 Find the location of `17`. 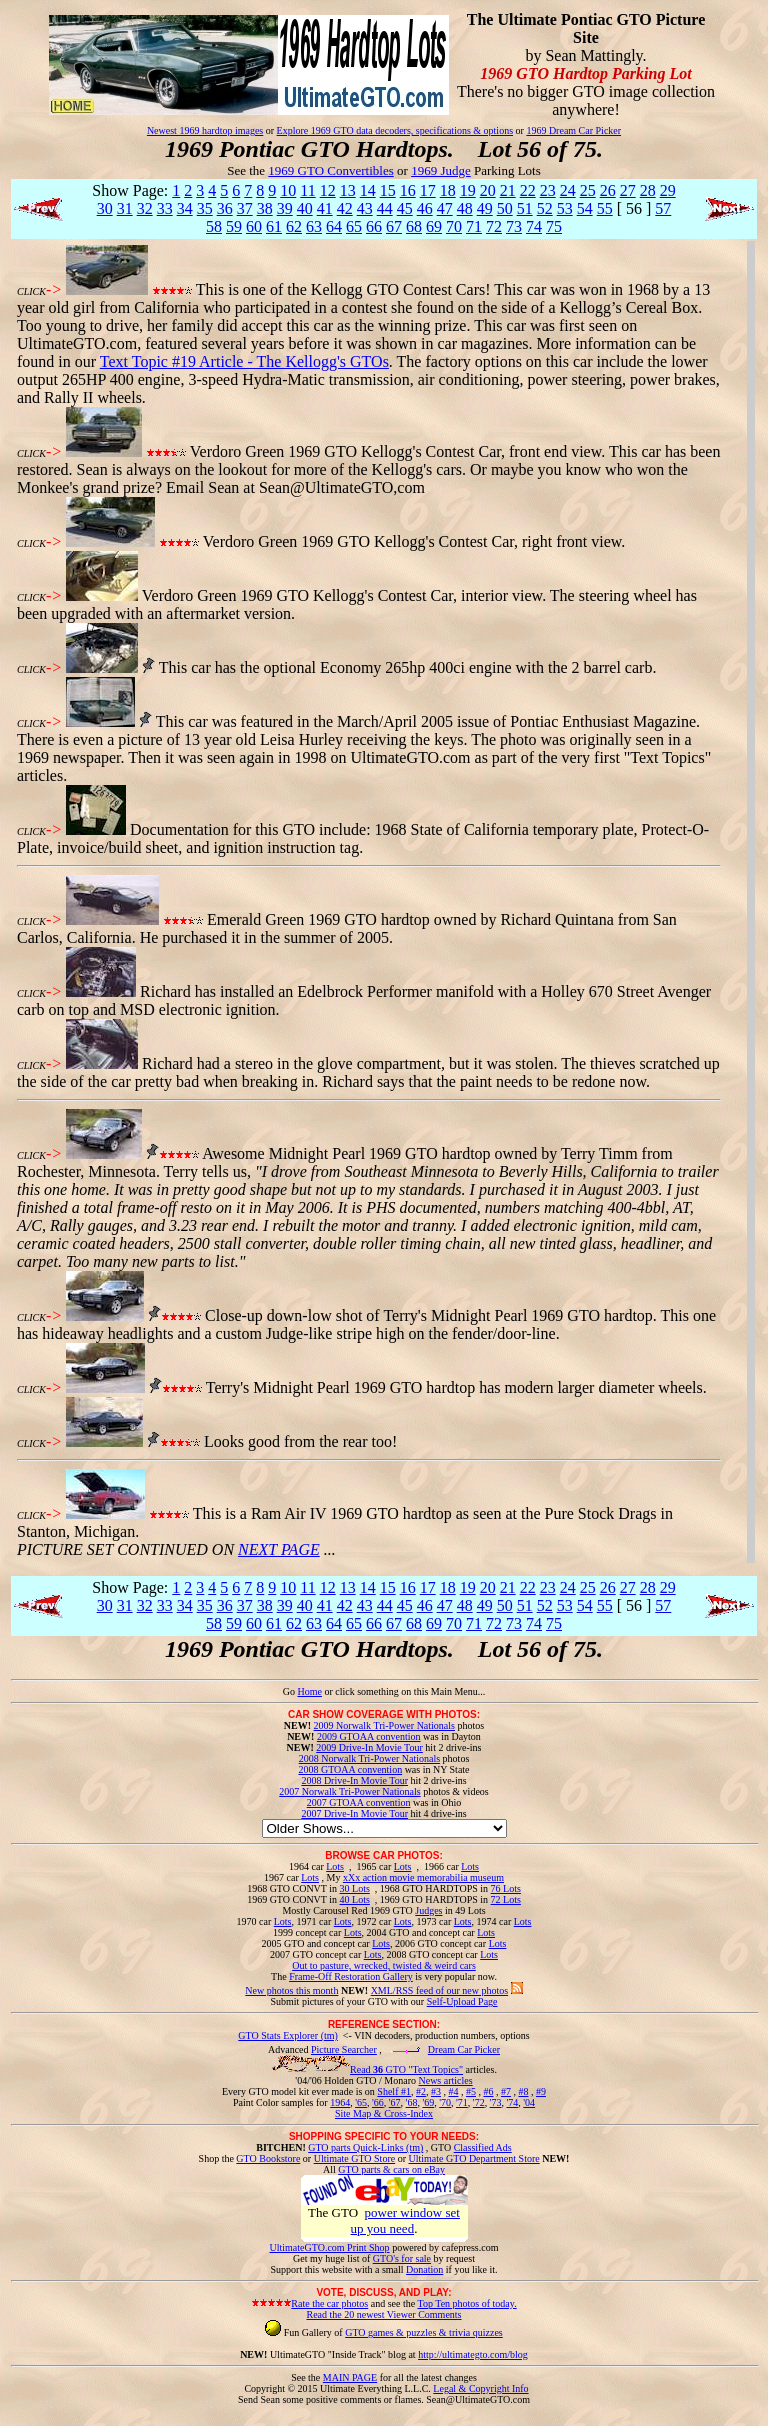

17 is located at coordinates (428, 190).